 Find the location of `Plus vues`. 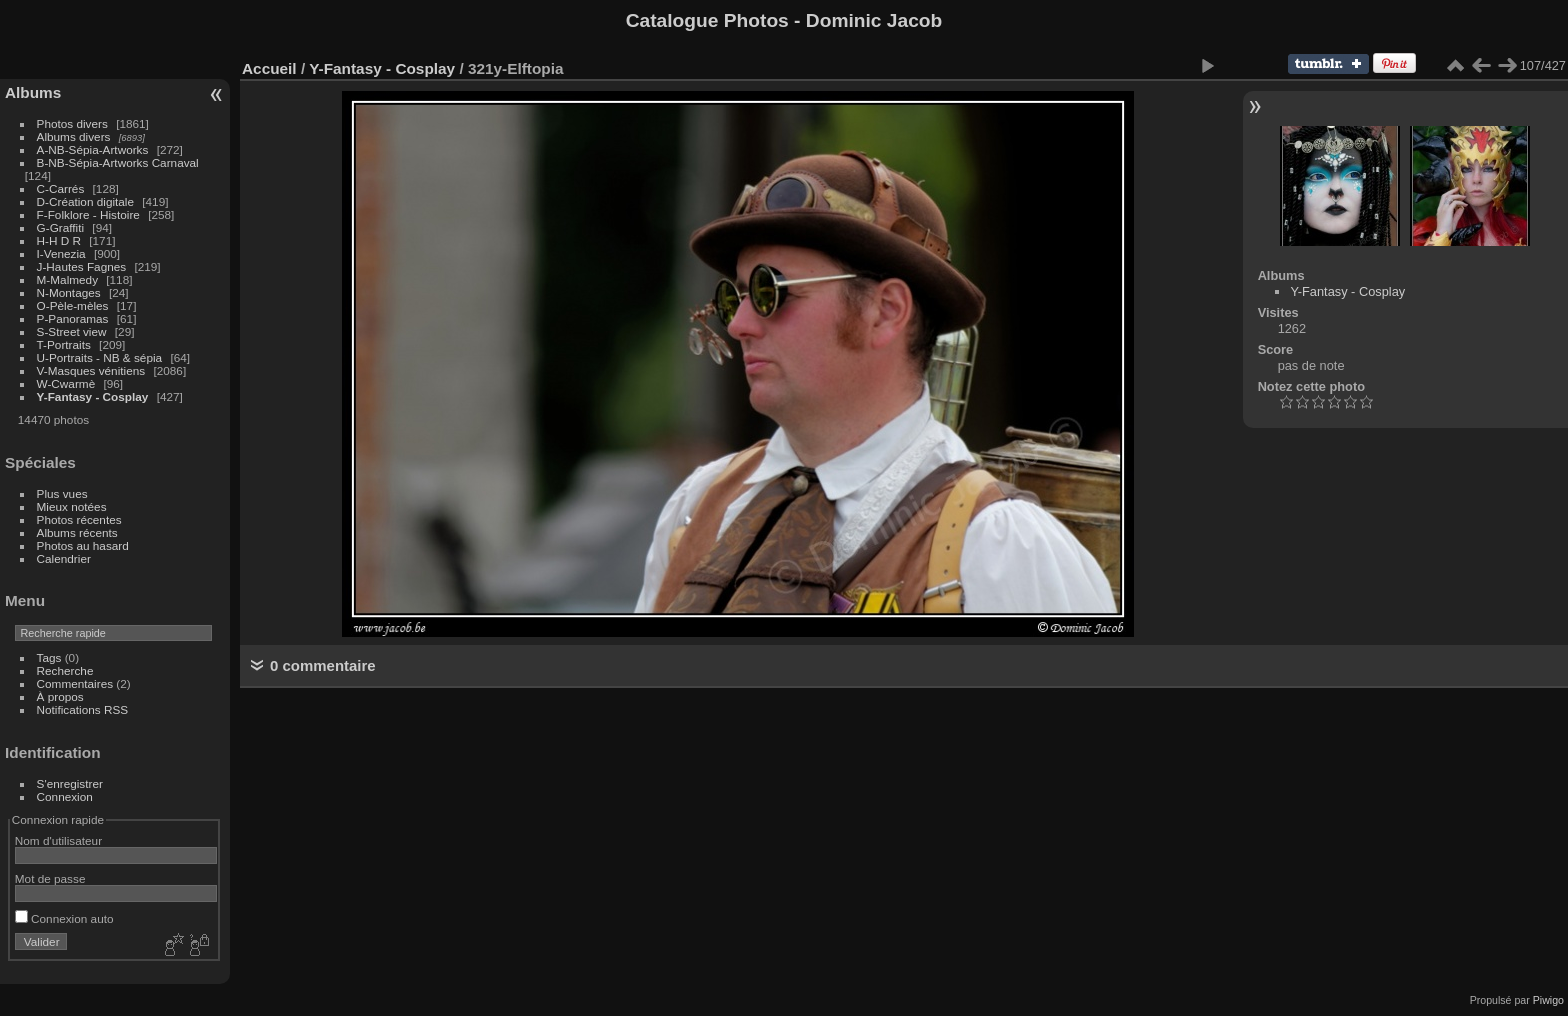

Plus vues is located at coordinates (62, 493).